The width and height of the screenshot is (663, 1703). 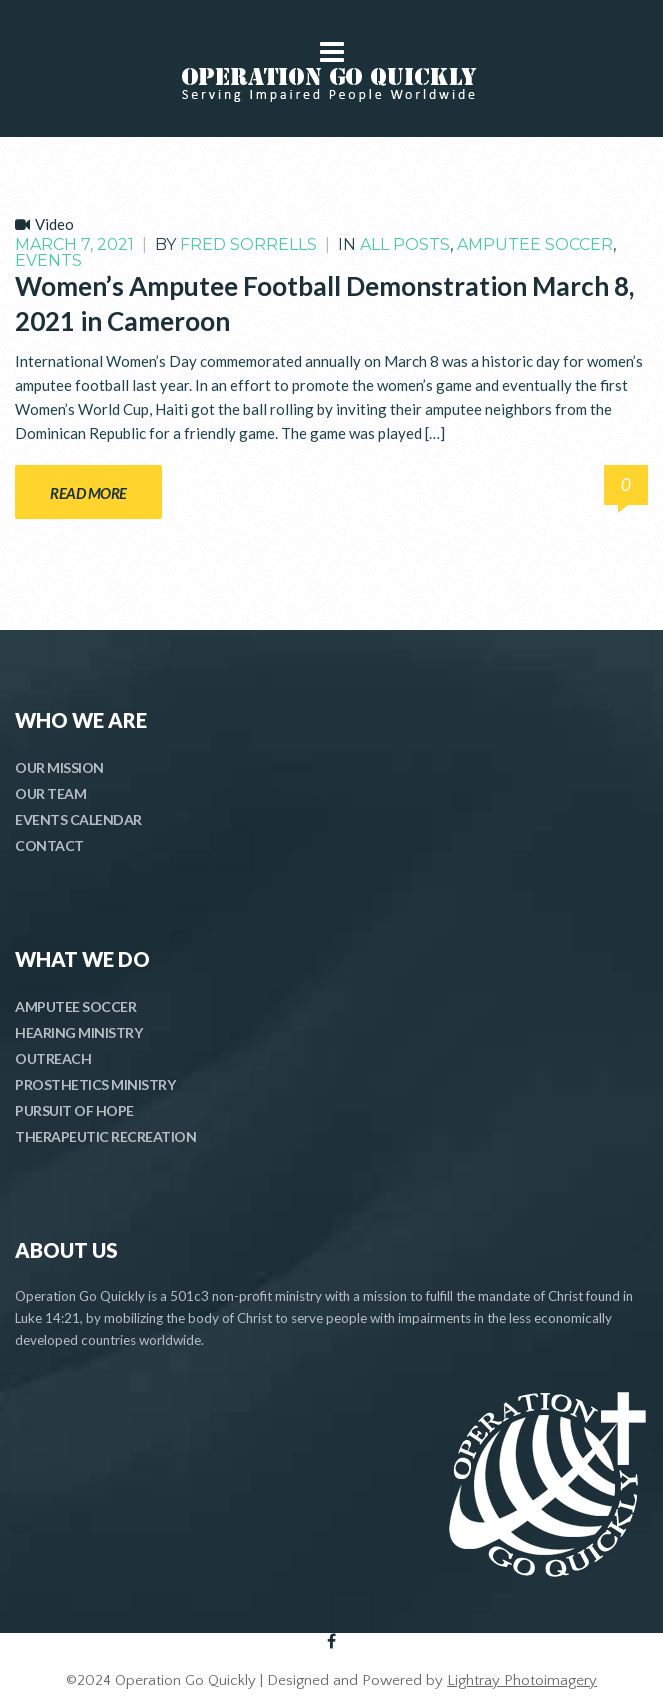 I want to click on Video, so click(x=54, y=224).